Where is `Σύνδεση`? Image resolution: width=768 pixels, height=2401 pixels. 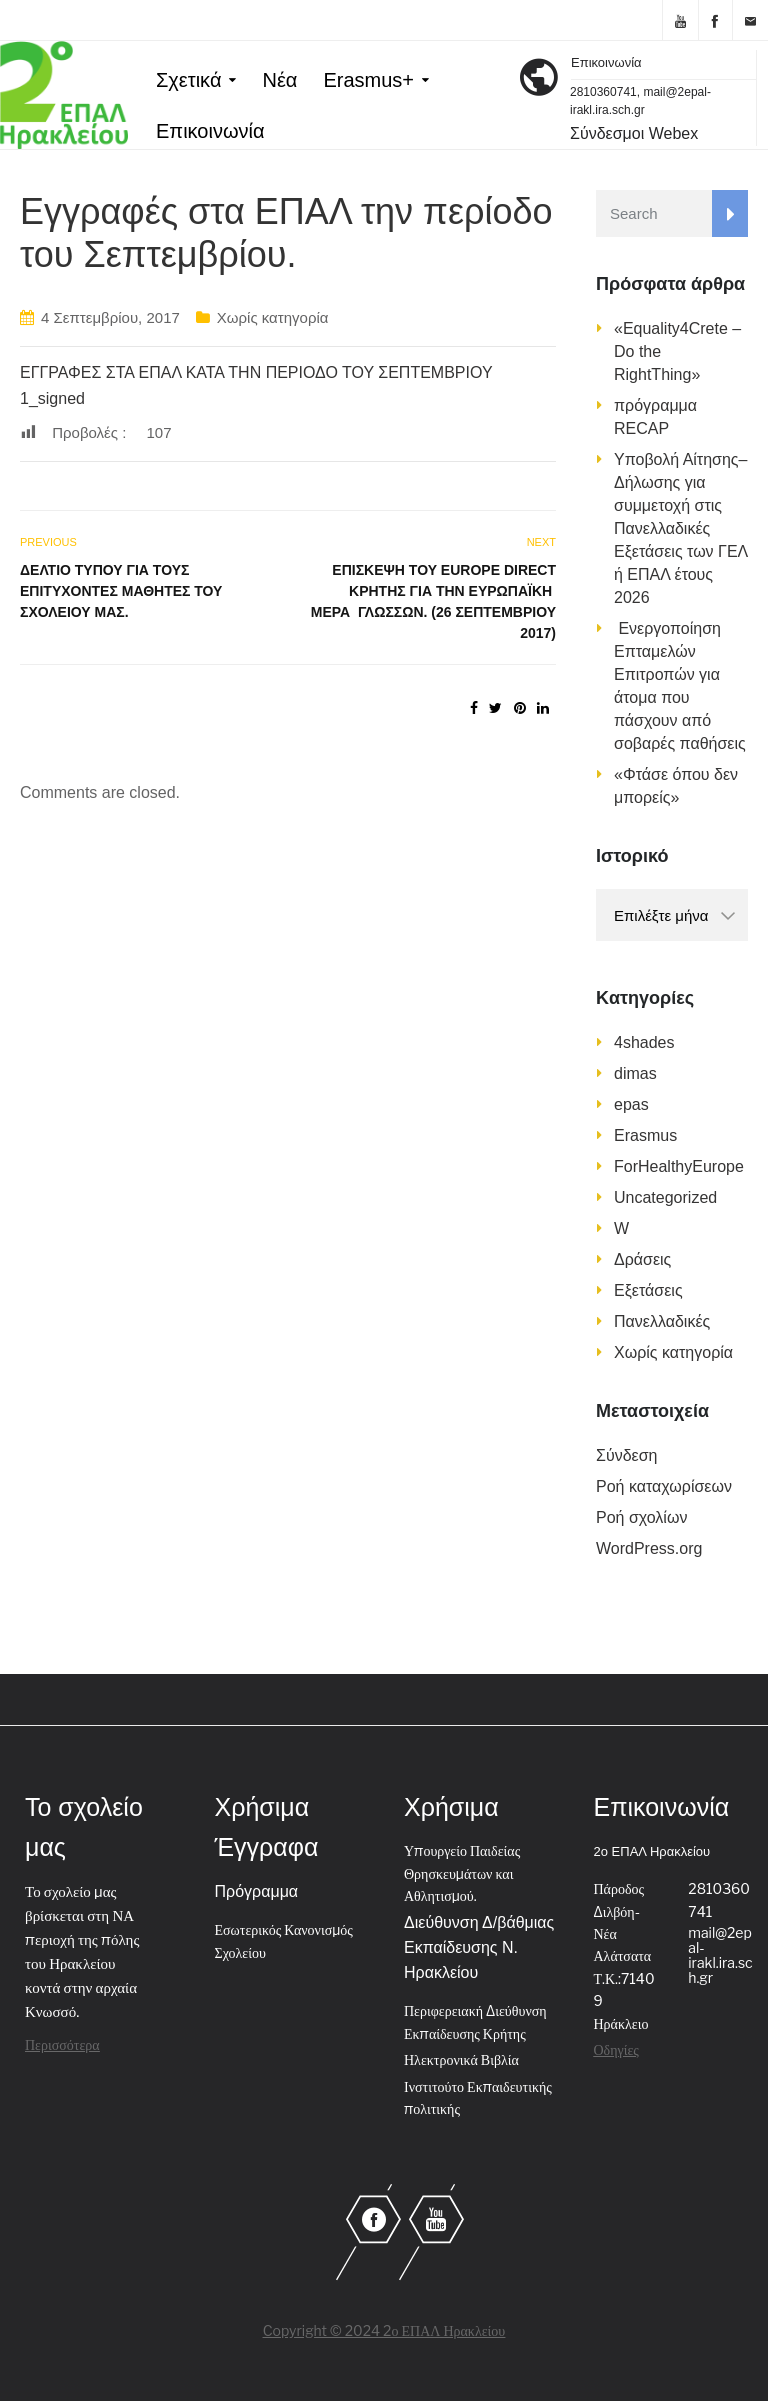
Σύνδεση is located at coordinates (626, 1455).